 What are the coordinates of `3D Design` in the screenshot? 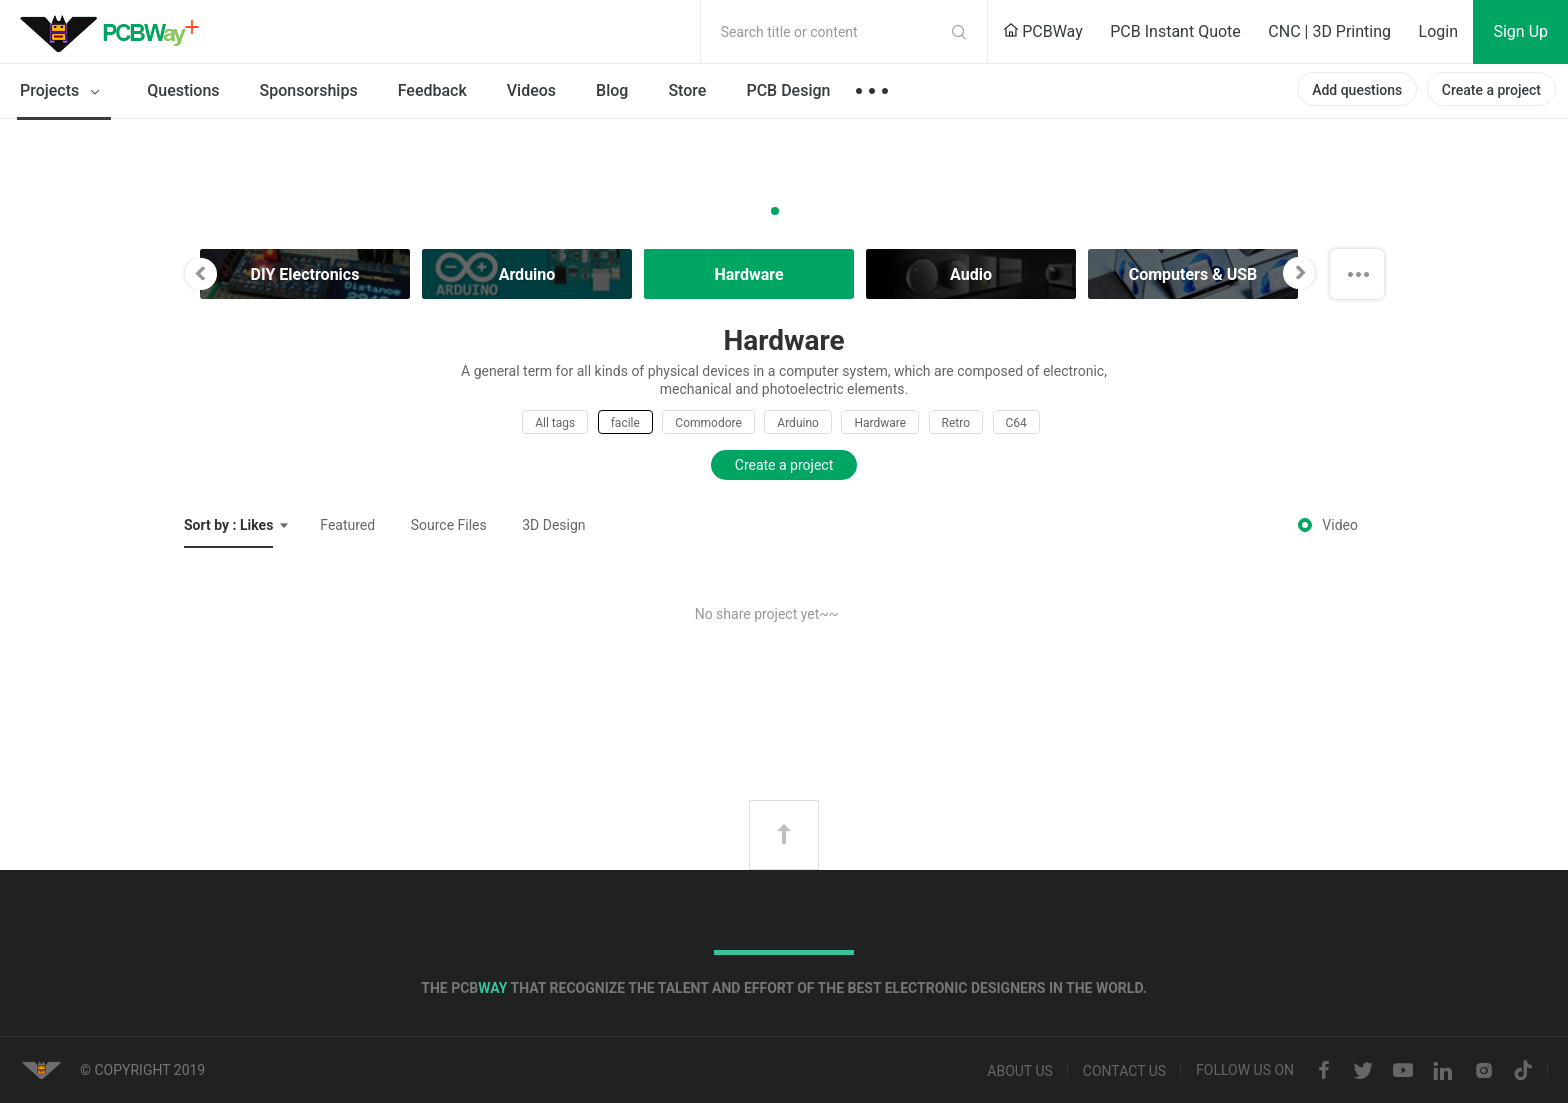 It's located at (553, 525).